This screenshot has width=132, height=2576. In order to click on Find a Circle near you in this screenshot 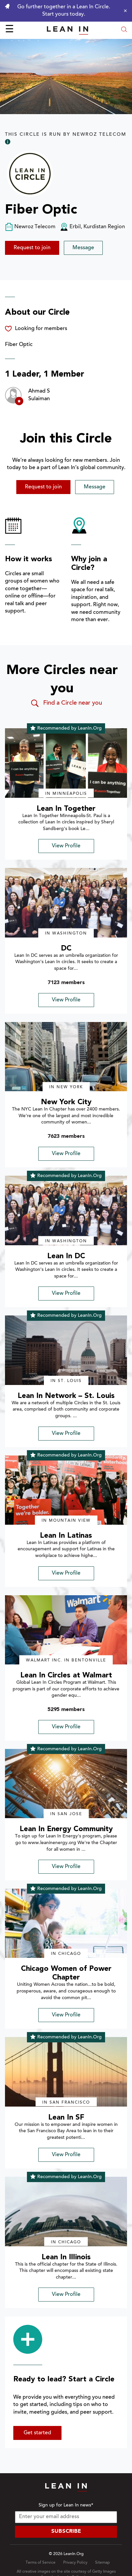, I will do `click(66, 703)`.